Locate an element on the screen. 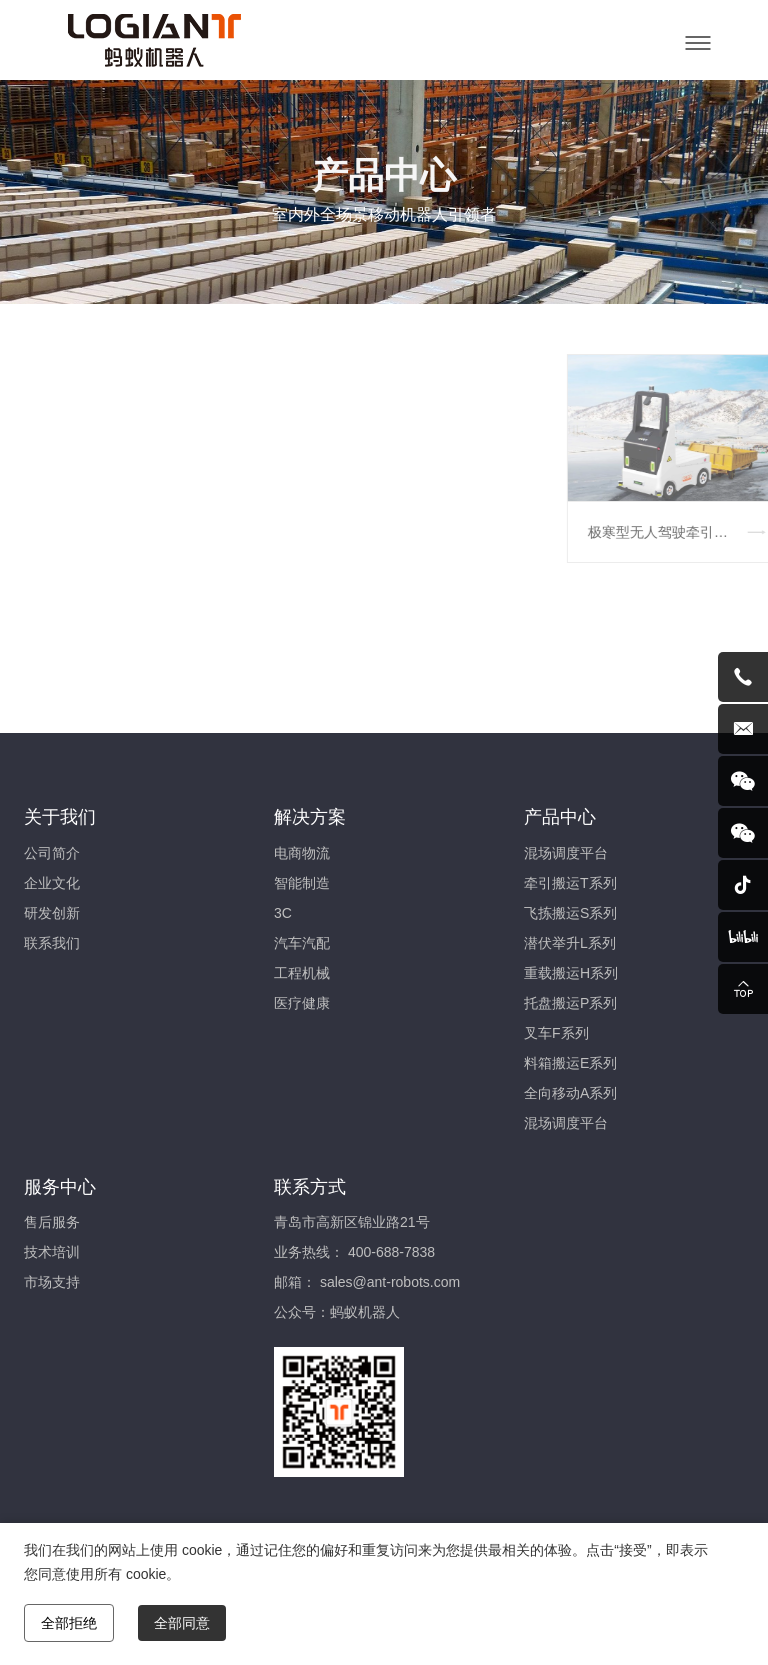 This screenshot has width=768, height=1665. 联系我们 is located at coordinates (52, 943).